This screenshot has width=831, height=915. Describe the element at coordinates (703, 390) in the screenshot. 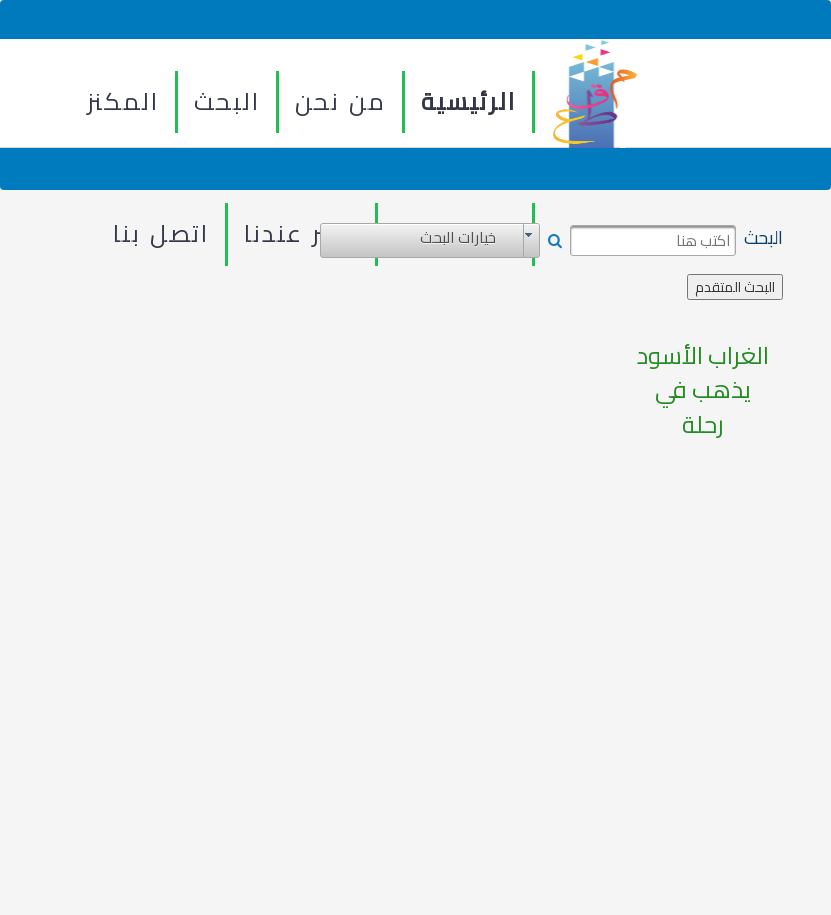

I see `الغراب الأسود يذهب في رحلة` at that location.